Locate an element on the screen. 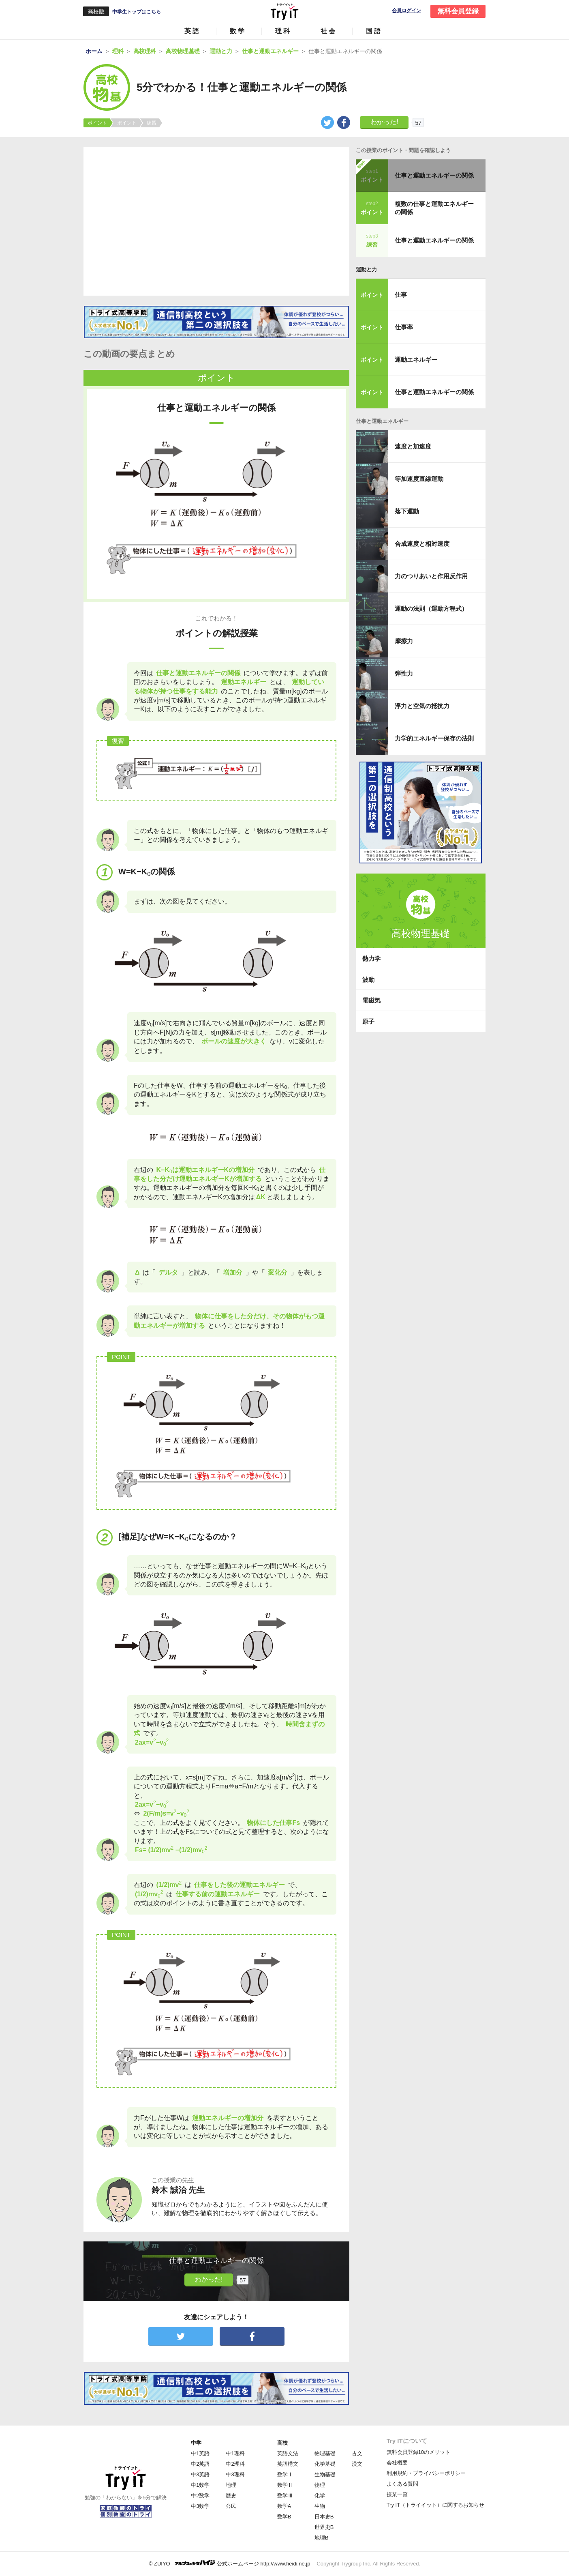  落下運動 is located at coordinates (407, 511).